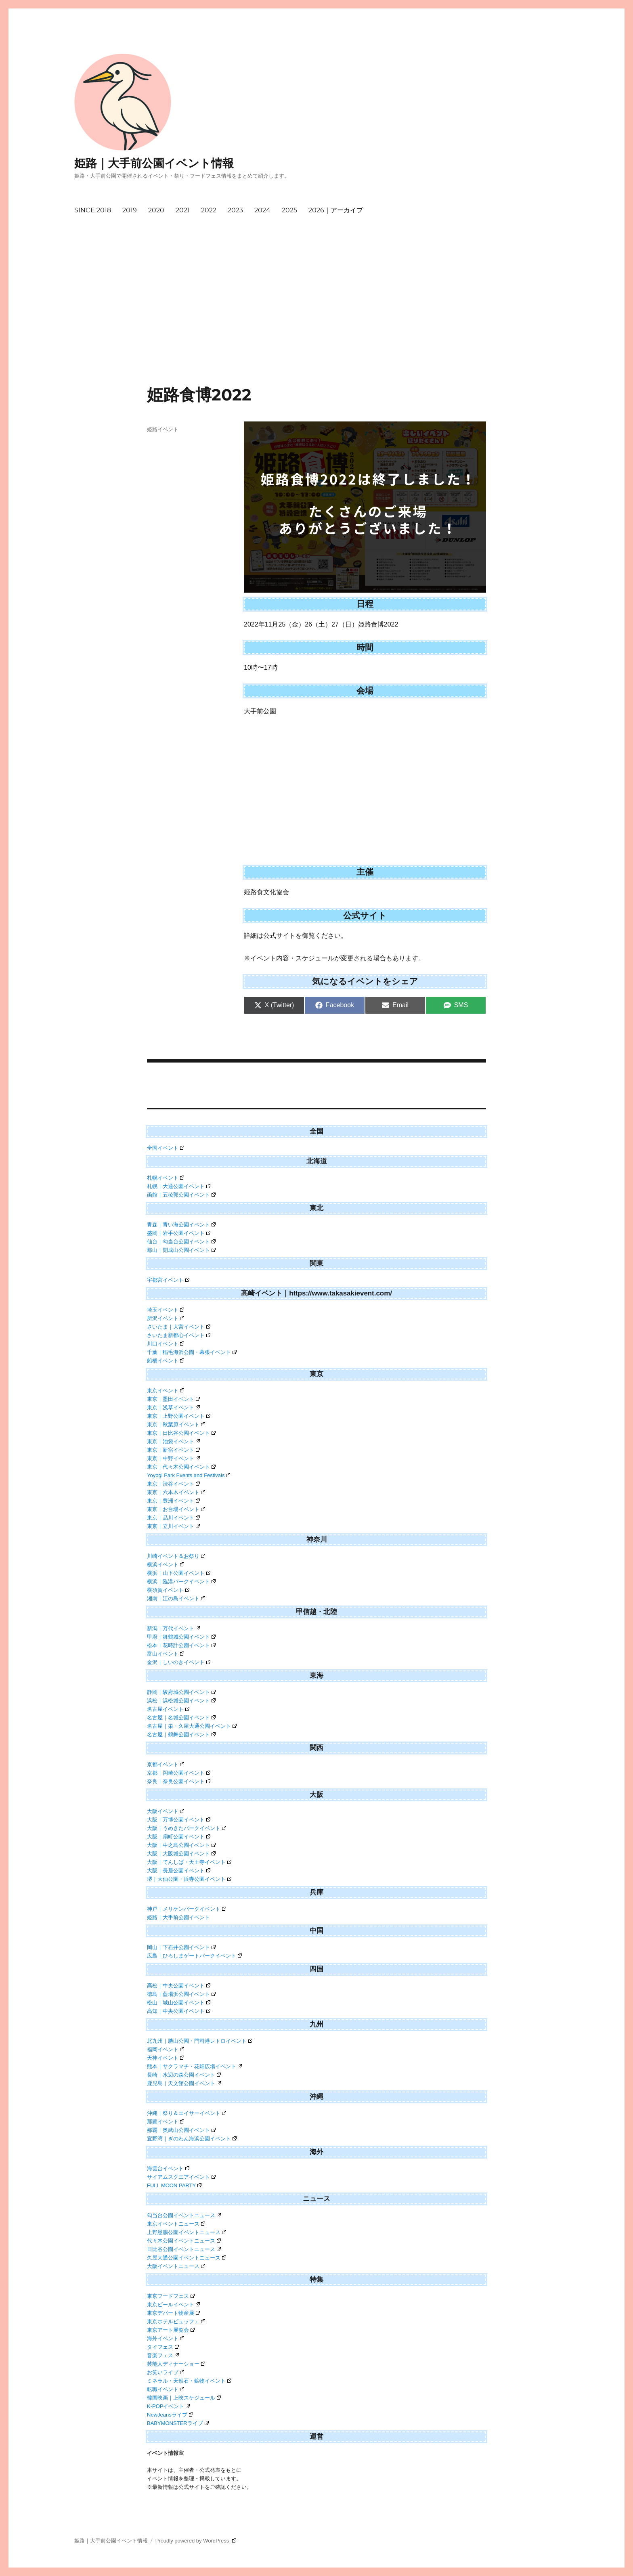 This screenshot has width=633, height=2576. Describe the element at coordinates (165, 1178) in the screenshot. I see `札幌イベント` at that location.